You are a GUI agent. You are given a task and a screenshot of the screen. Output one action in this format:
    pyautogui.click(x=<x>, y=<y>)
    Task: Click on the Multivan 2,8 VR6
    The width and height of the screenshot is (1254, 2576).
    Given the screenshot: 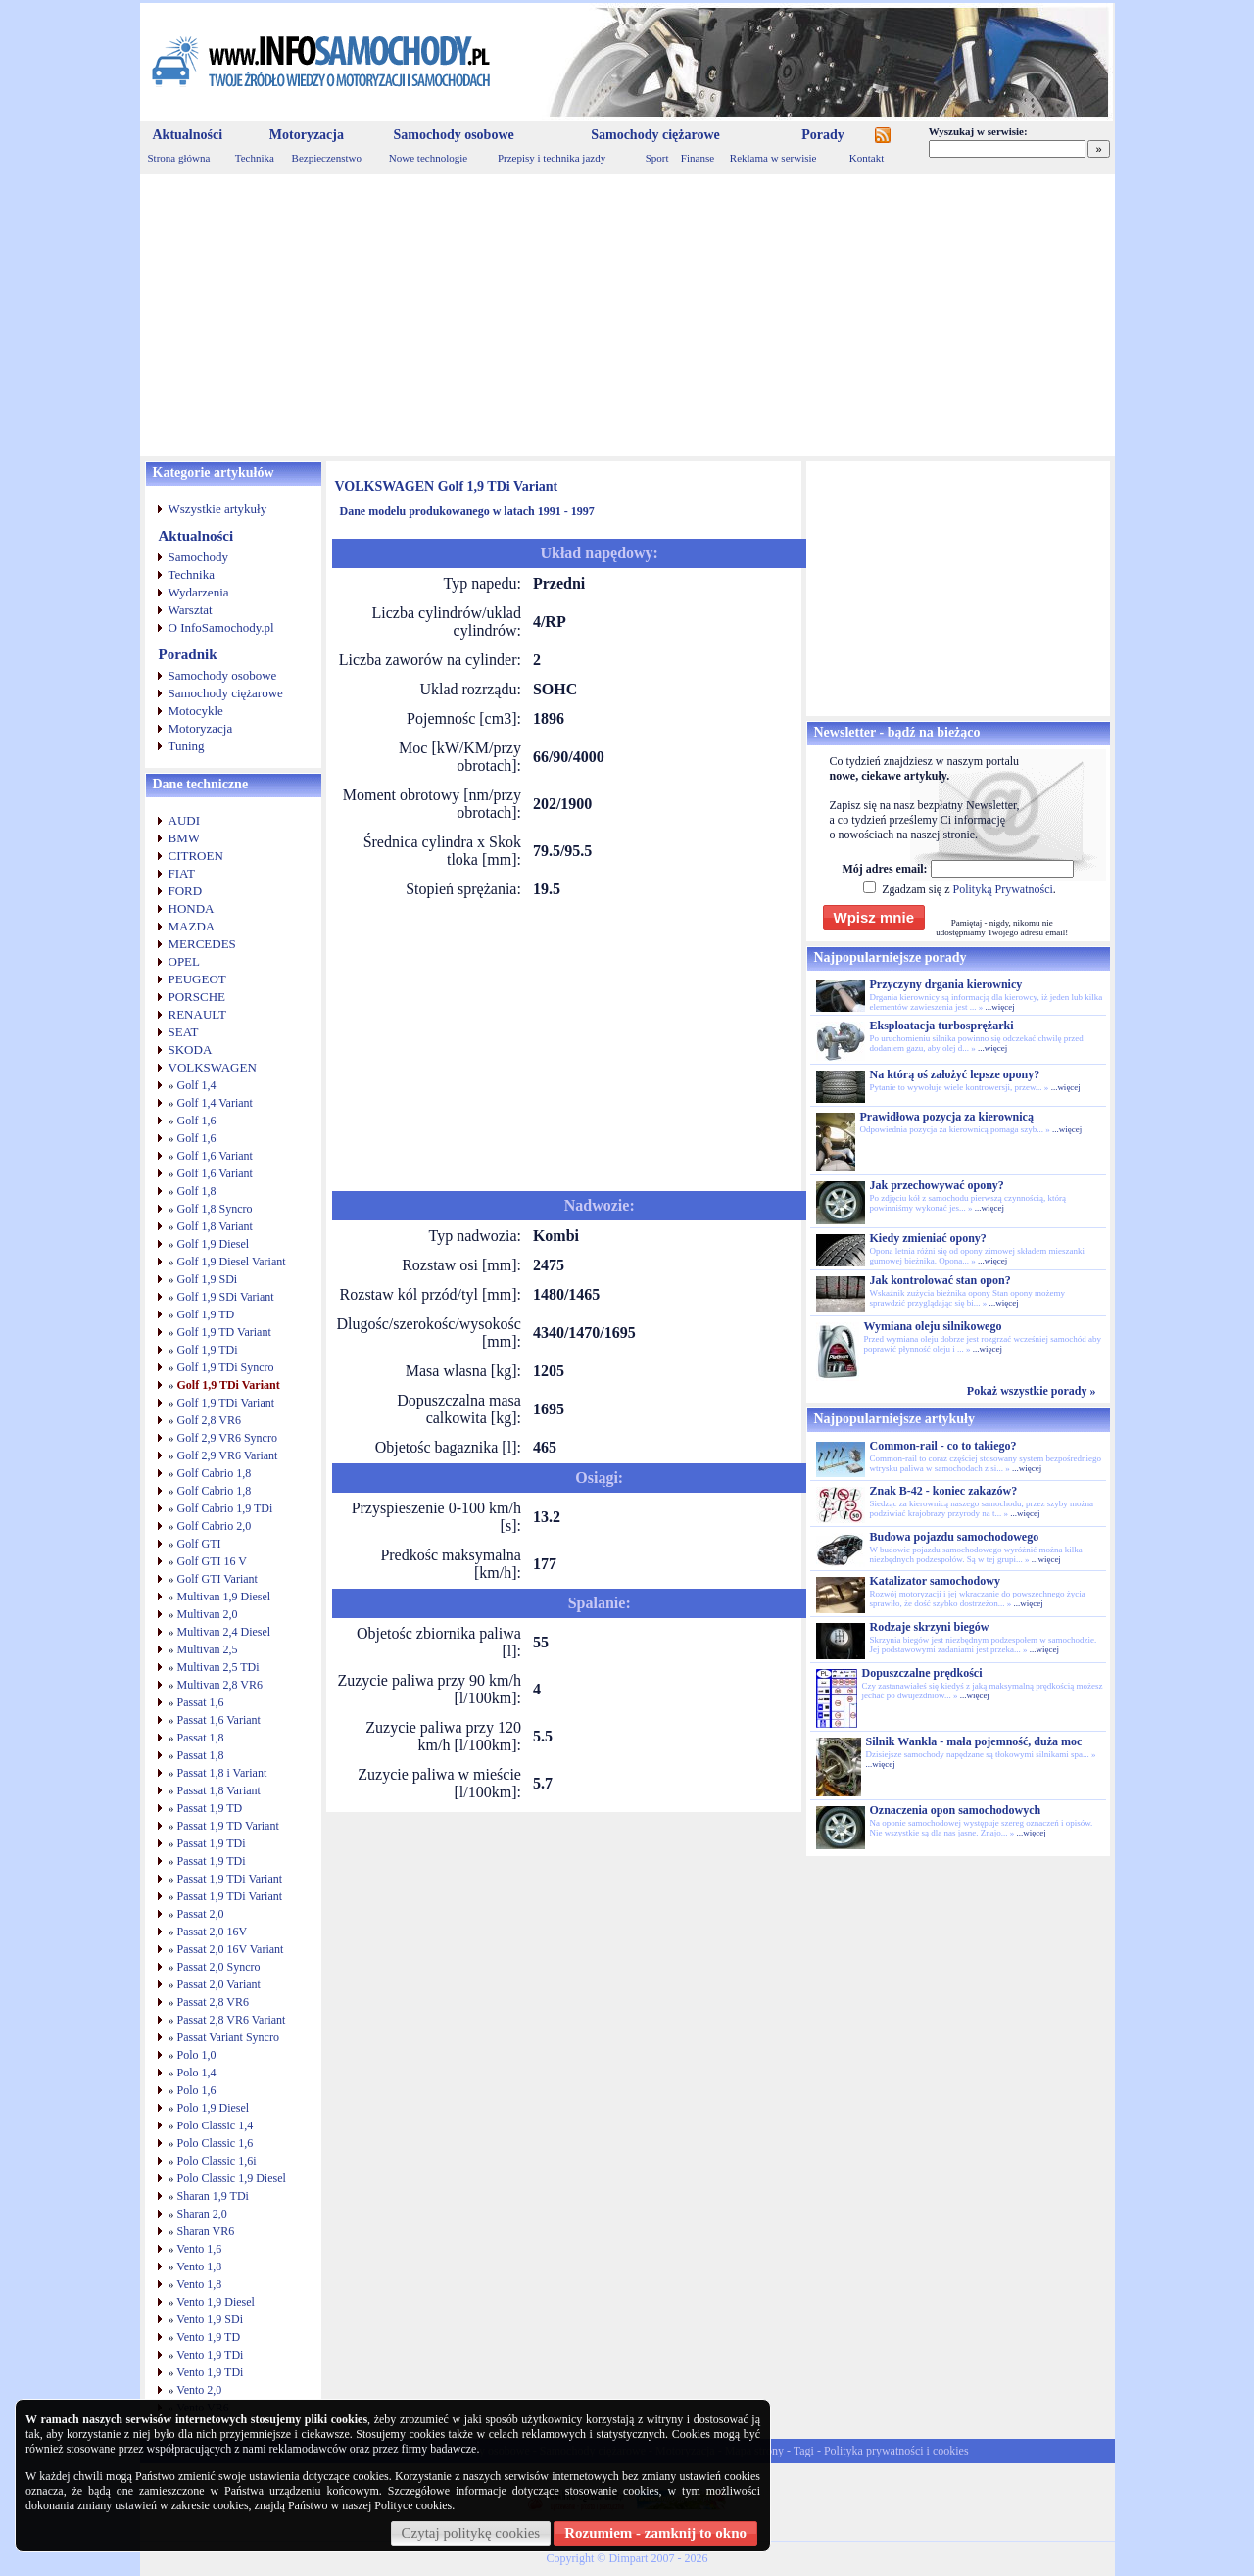 What is the action you would take?
    pyautogui.click(x=220, y=1685)
    